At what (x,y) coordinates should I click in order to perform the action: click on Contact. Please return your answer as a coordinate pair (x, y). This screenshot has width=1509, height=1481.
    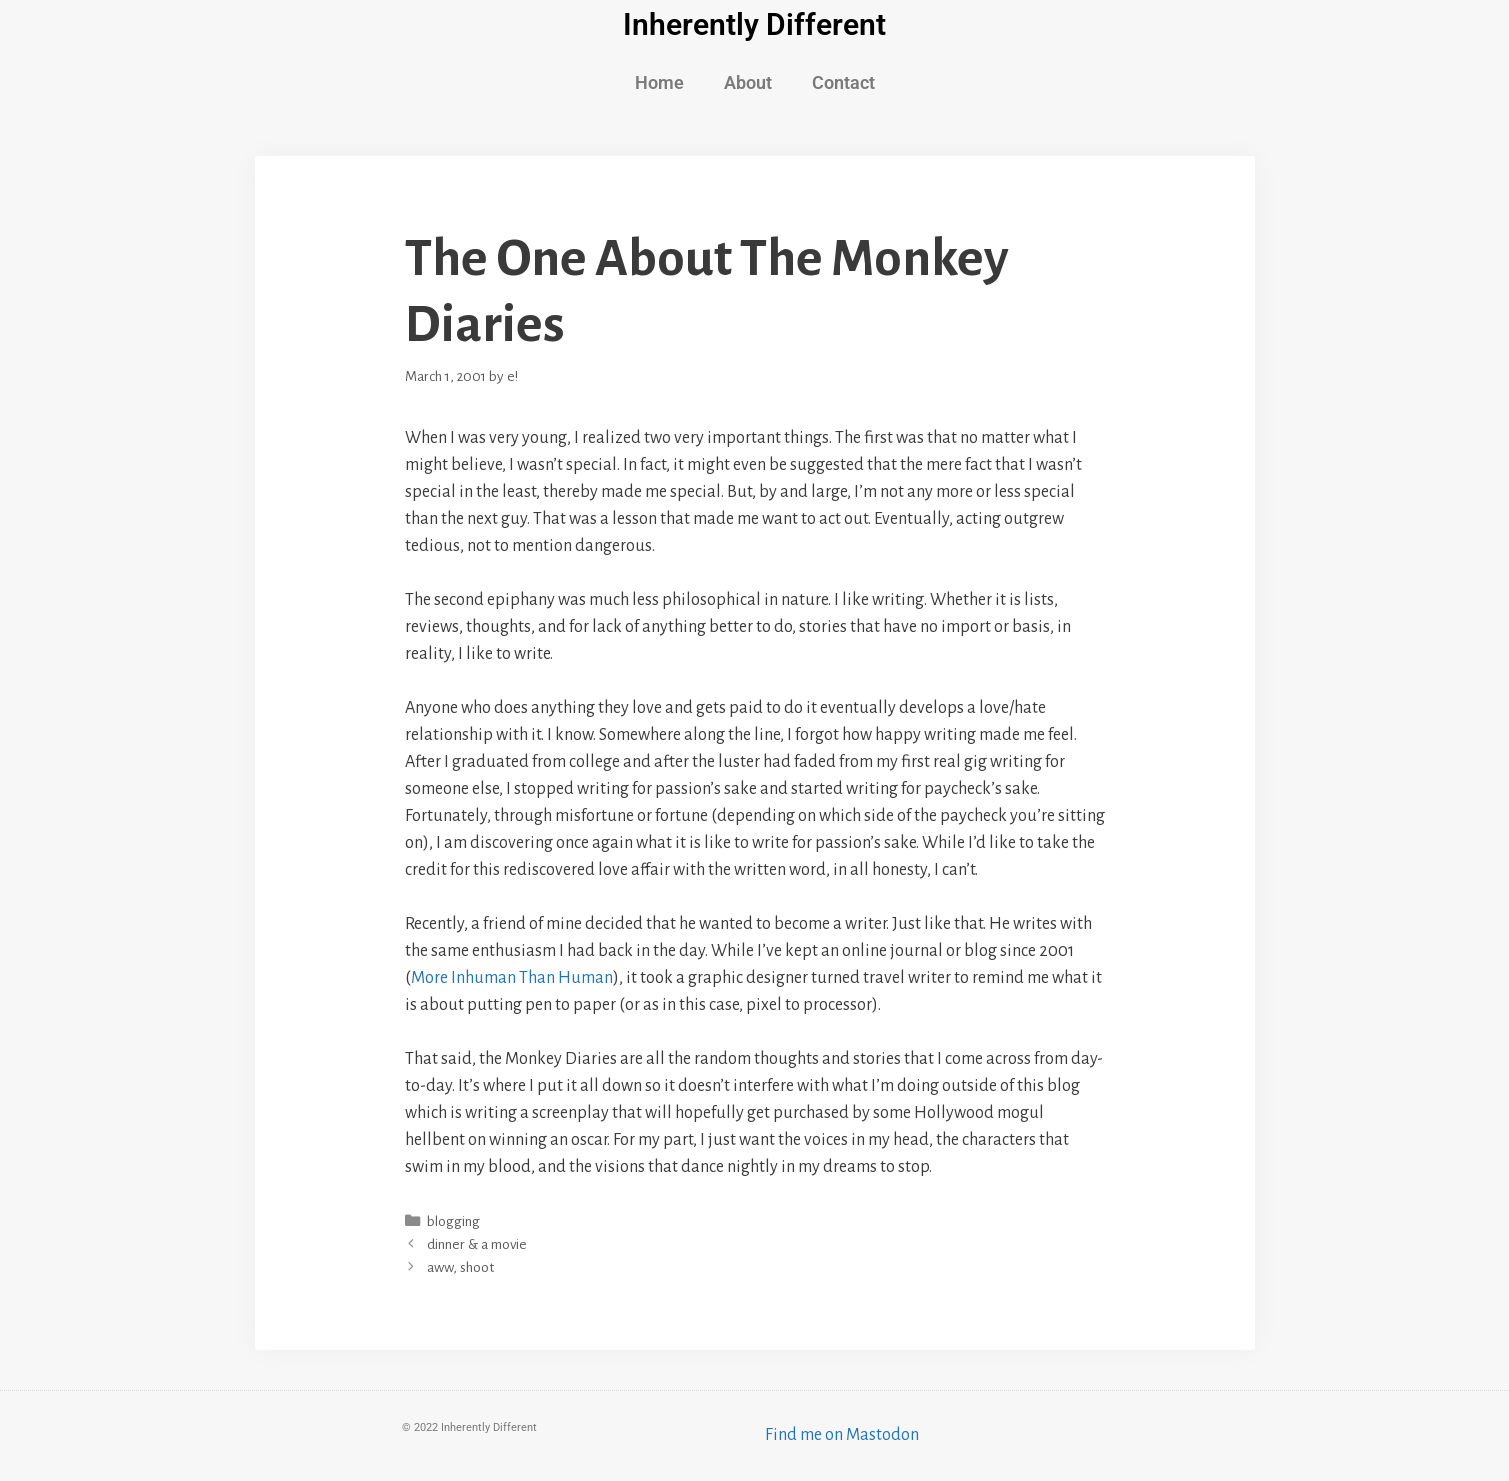
    Looking at the image, I should click on (843, 82).